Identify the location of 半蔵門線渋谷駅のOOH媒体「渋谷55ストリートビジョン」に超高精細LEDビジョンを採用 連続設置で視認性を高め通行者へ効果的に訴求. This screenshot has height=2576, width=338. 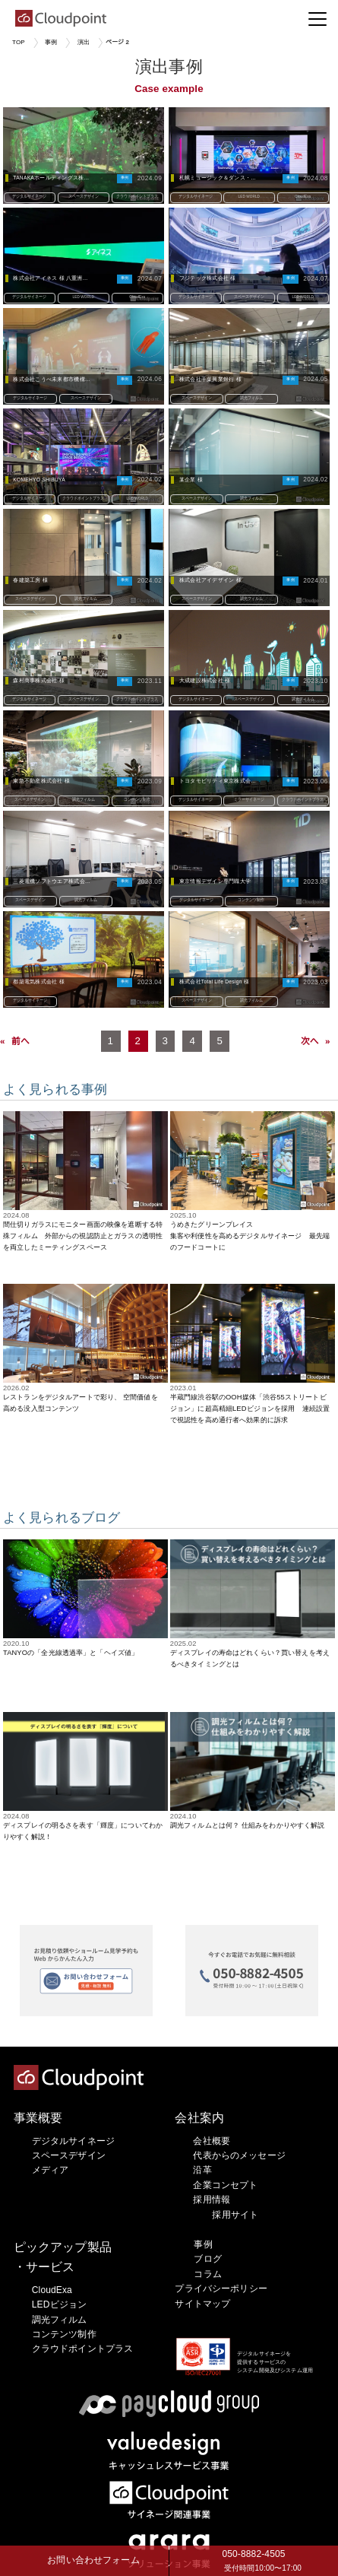
(250, 1408).